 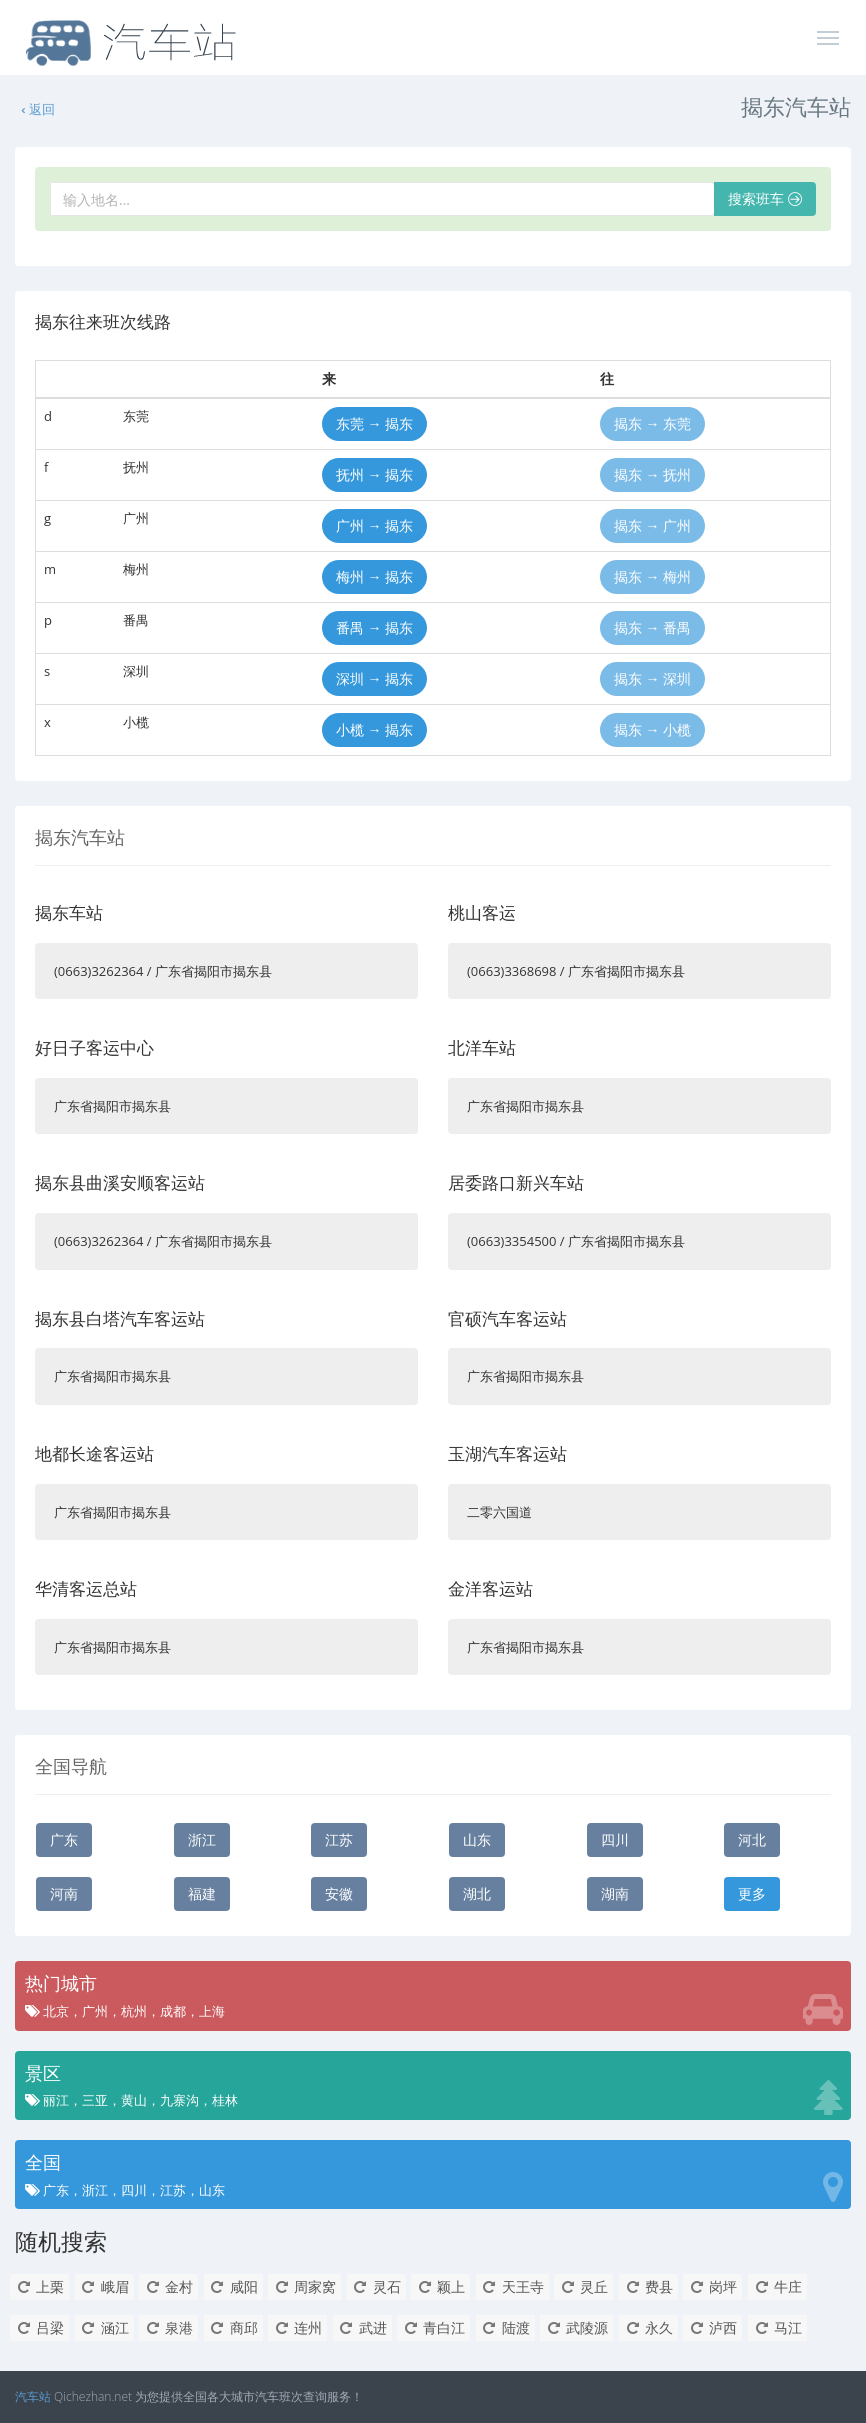 What do you see at coordinates (374, 627) in the screenshot?
I see `番禺 → 揭东` at bounding box center [374, 627].